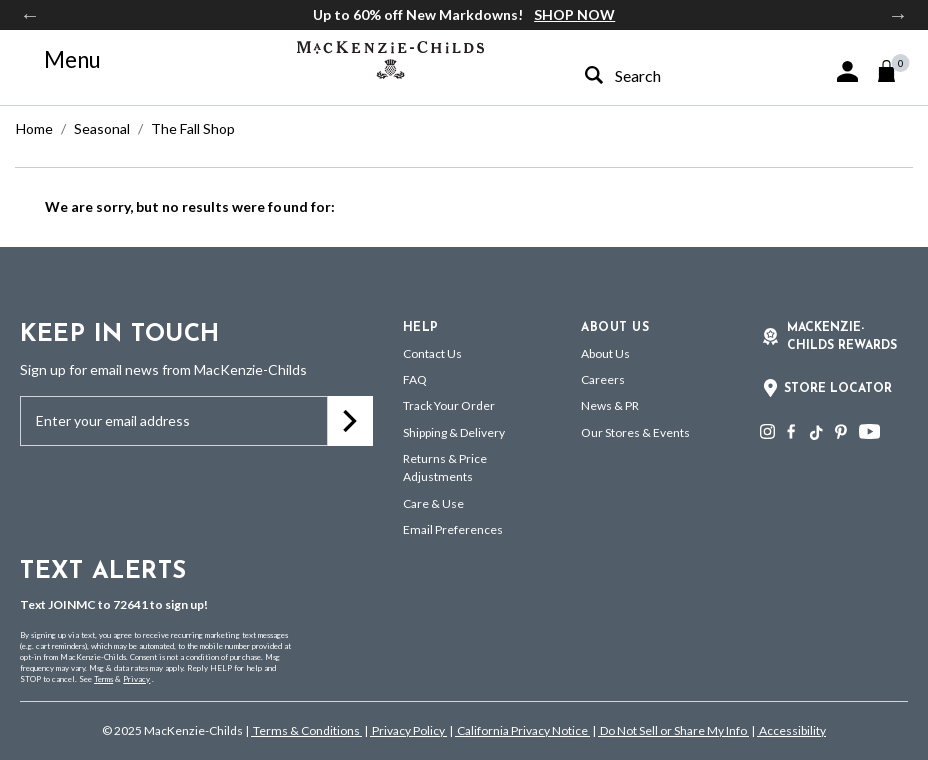  I want to click on [combobox], so click(663, 75).